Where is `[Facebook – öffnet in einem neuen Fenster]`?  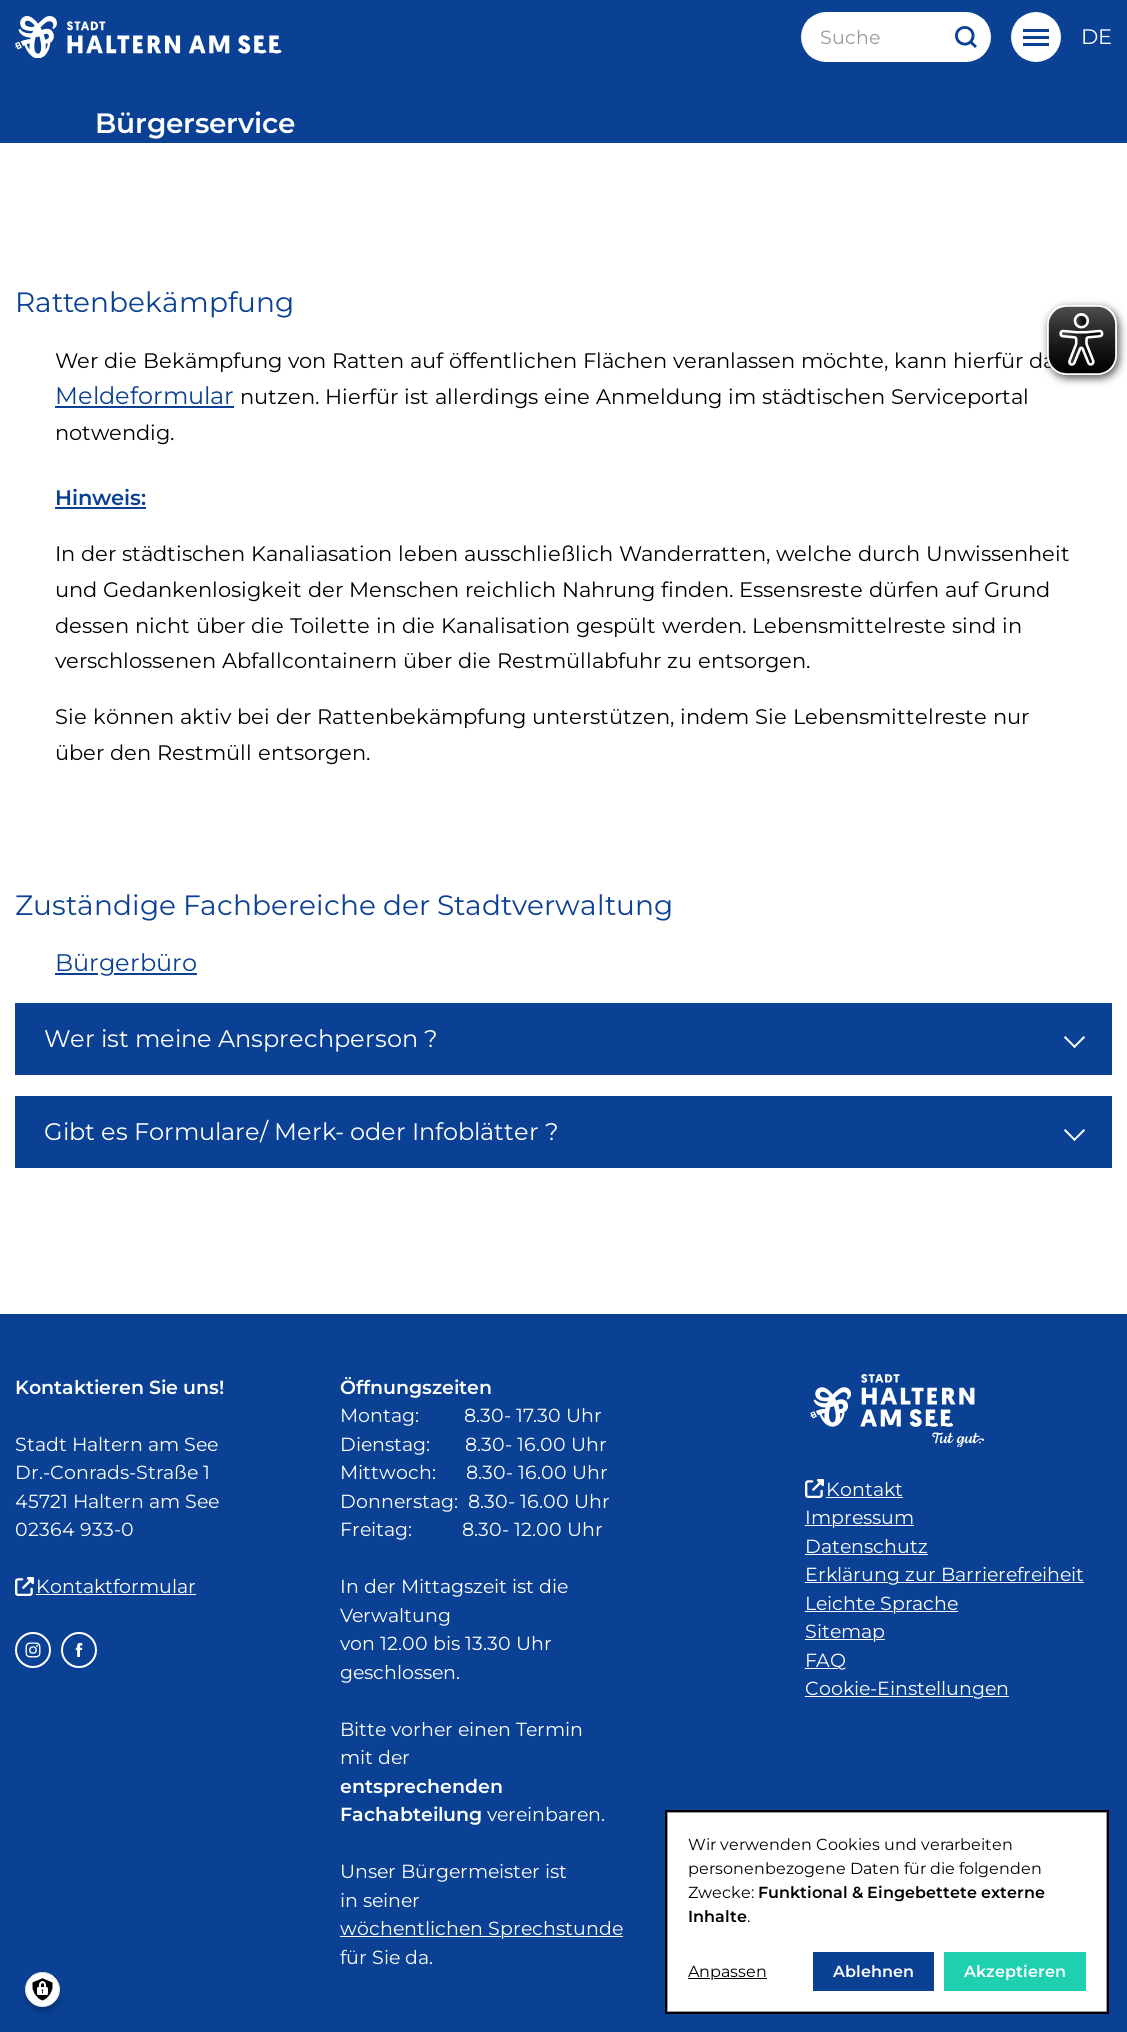
[Facebook – öffnet in einem neuen Fenster] is located at coordinates (79, 1650).